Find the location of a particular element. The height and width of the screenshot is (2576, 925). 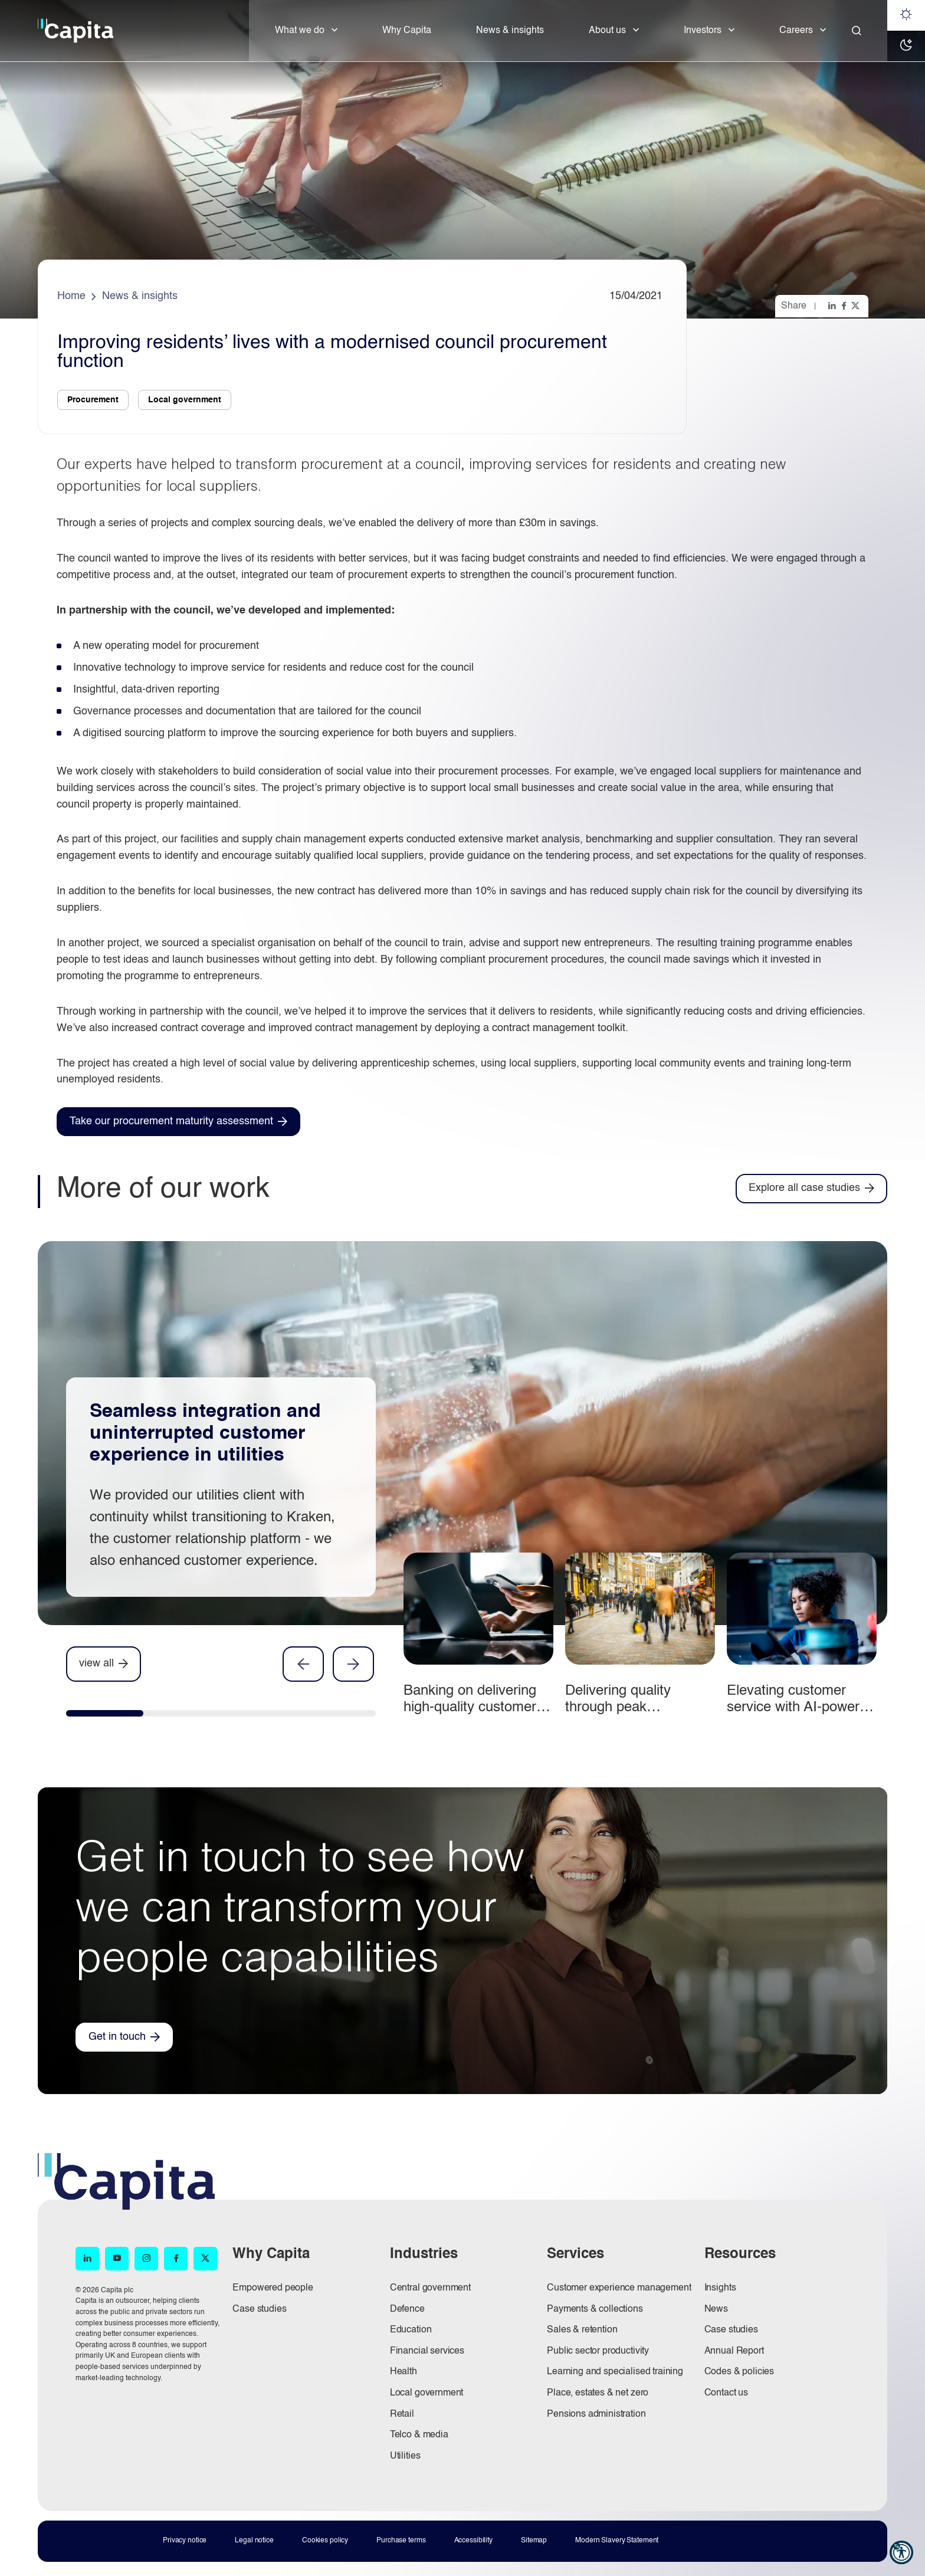

Seamless integration and uninterrupted customer experience in utilities is located at coordinates (205, 1433).